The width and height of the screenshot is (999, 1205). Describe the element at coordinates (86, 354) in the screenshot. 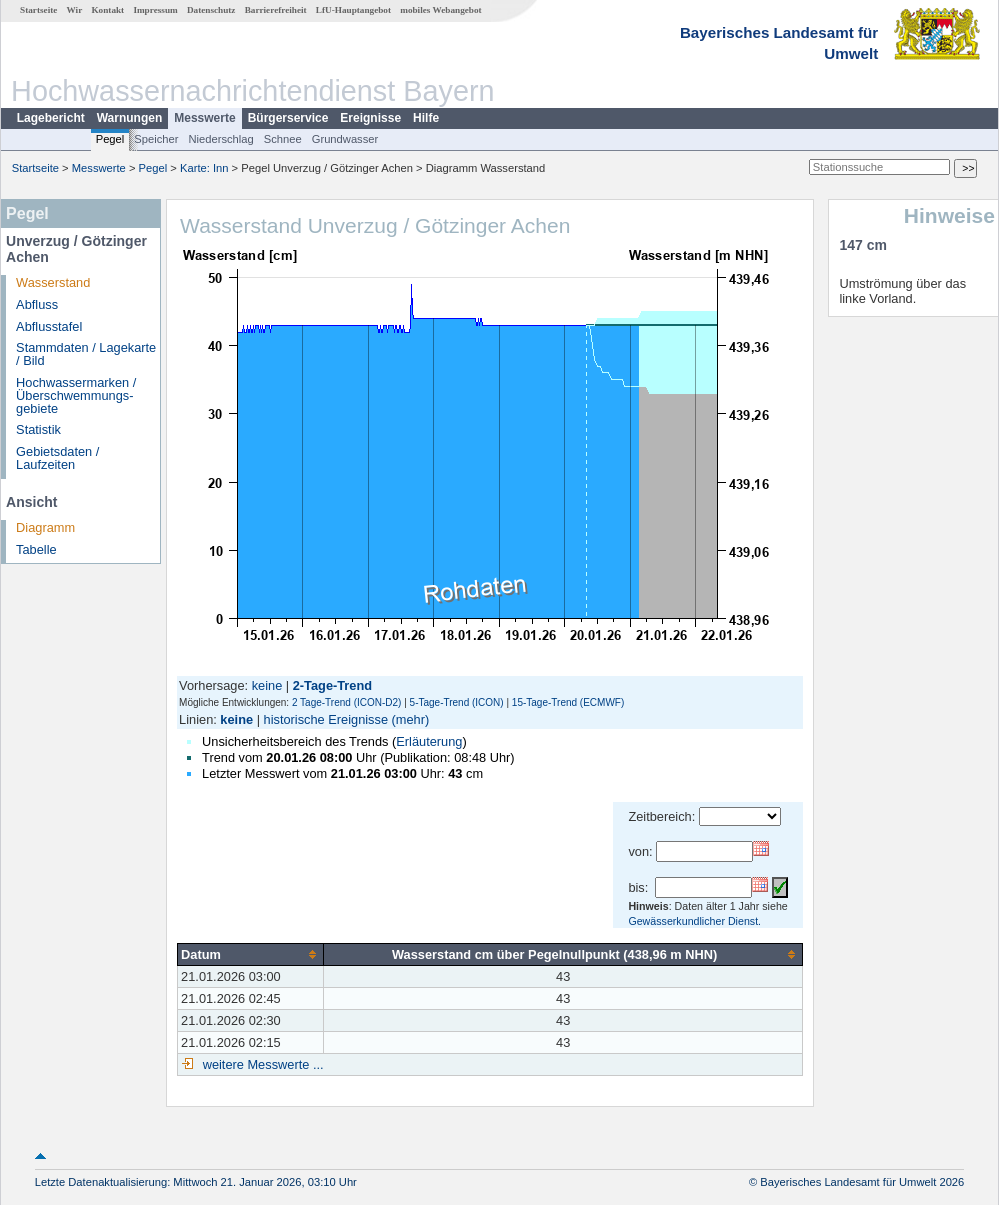

I see `Stammdaten / Lagekarte / Bild` at that location.